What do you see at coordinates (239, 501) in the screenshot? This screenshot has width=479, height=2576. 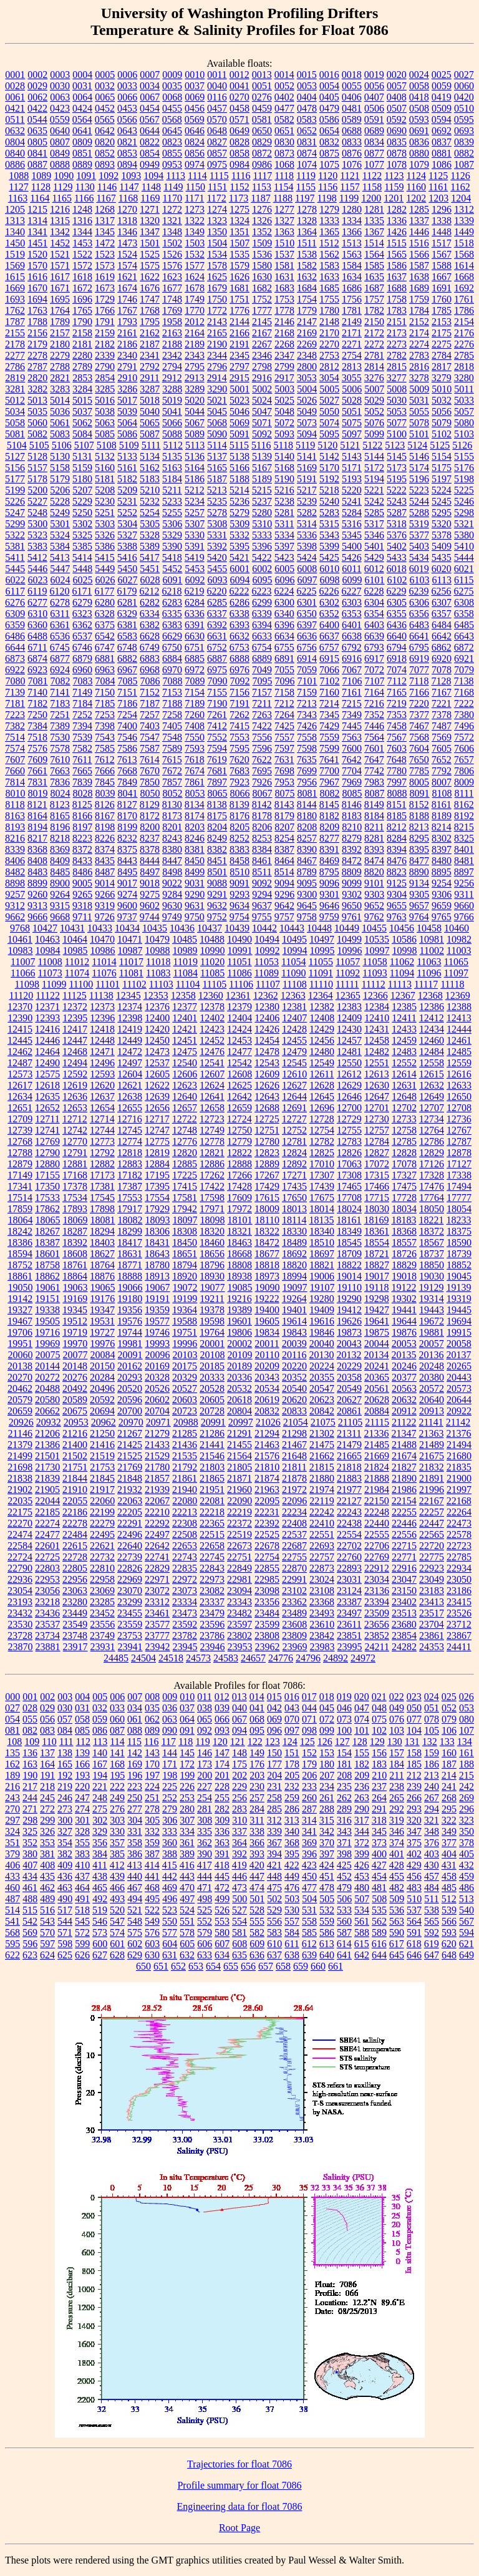 I see `5236` at bounding box center [239, 501].